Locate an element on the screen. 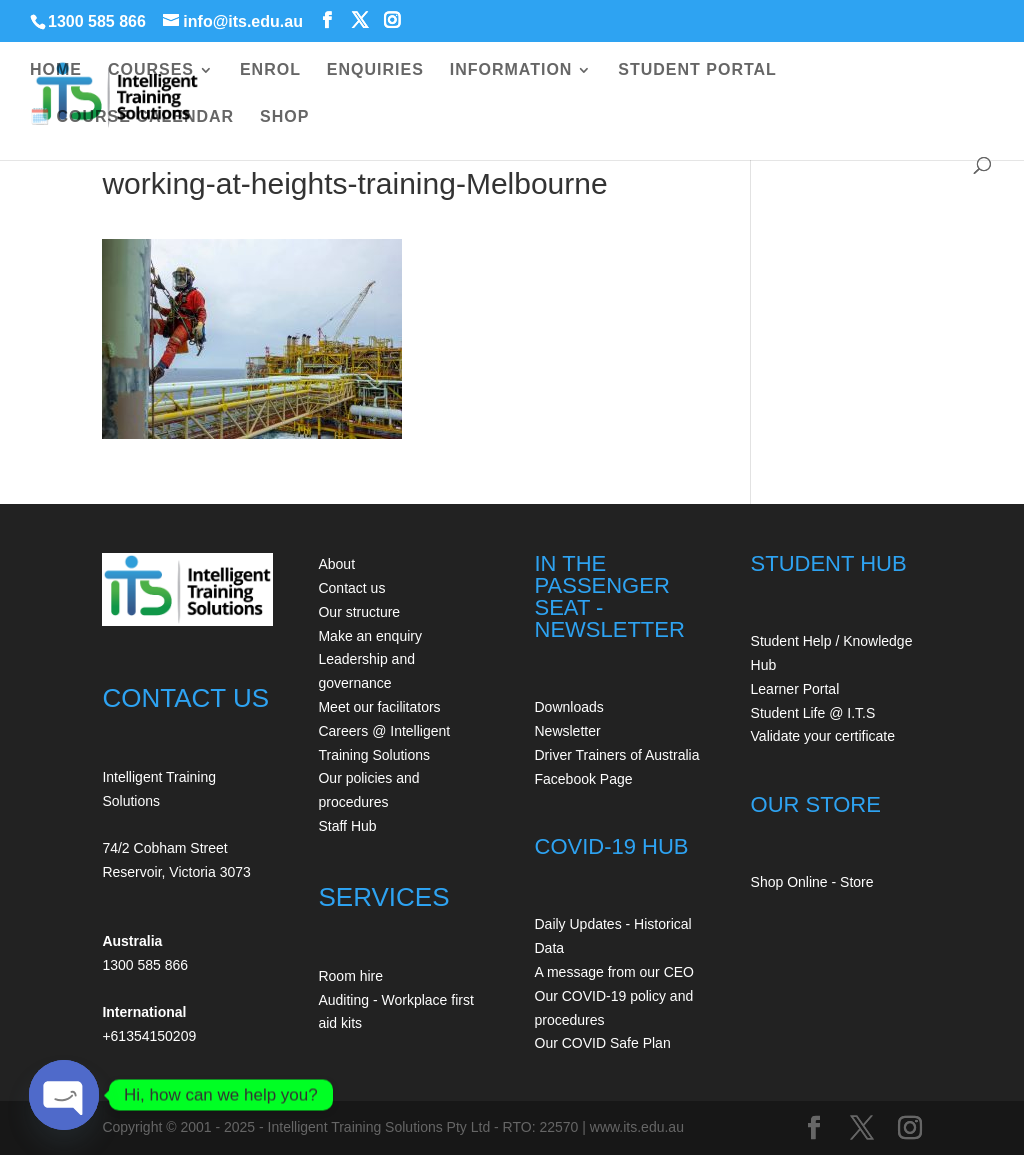  SHOP is located at coordinates (284, 117).